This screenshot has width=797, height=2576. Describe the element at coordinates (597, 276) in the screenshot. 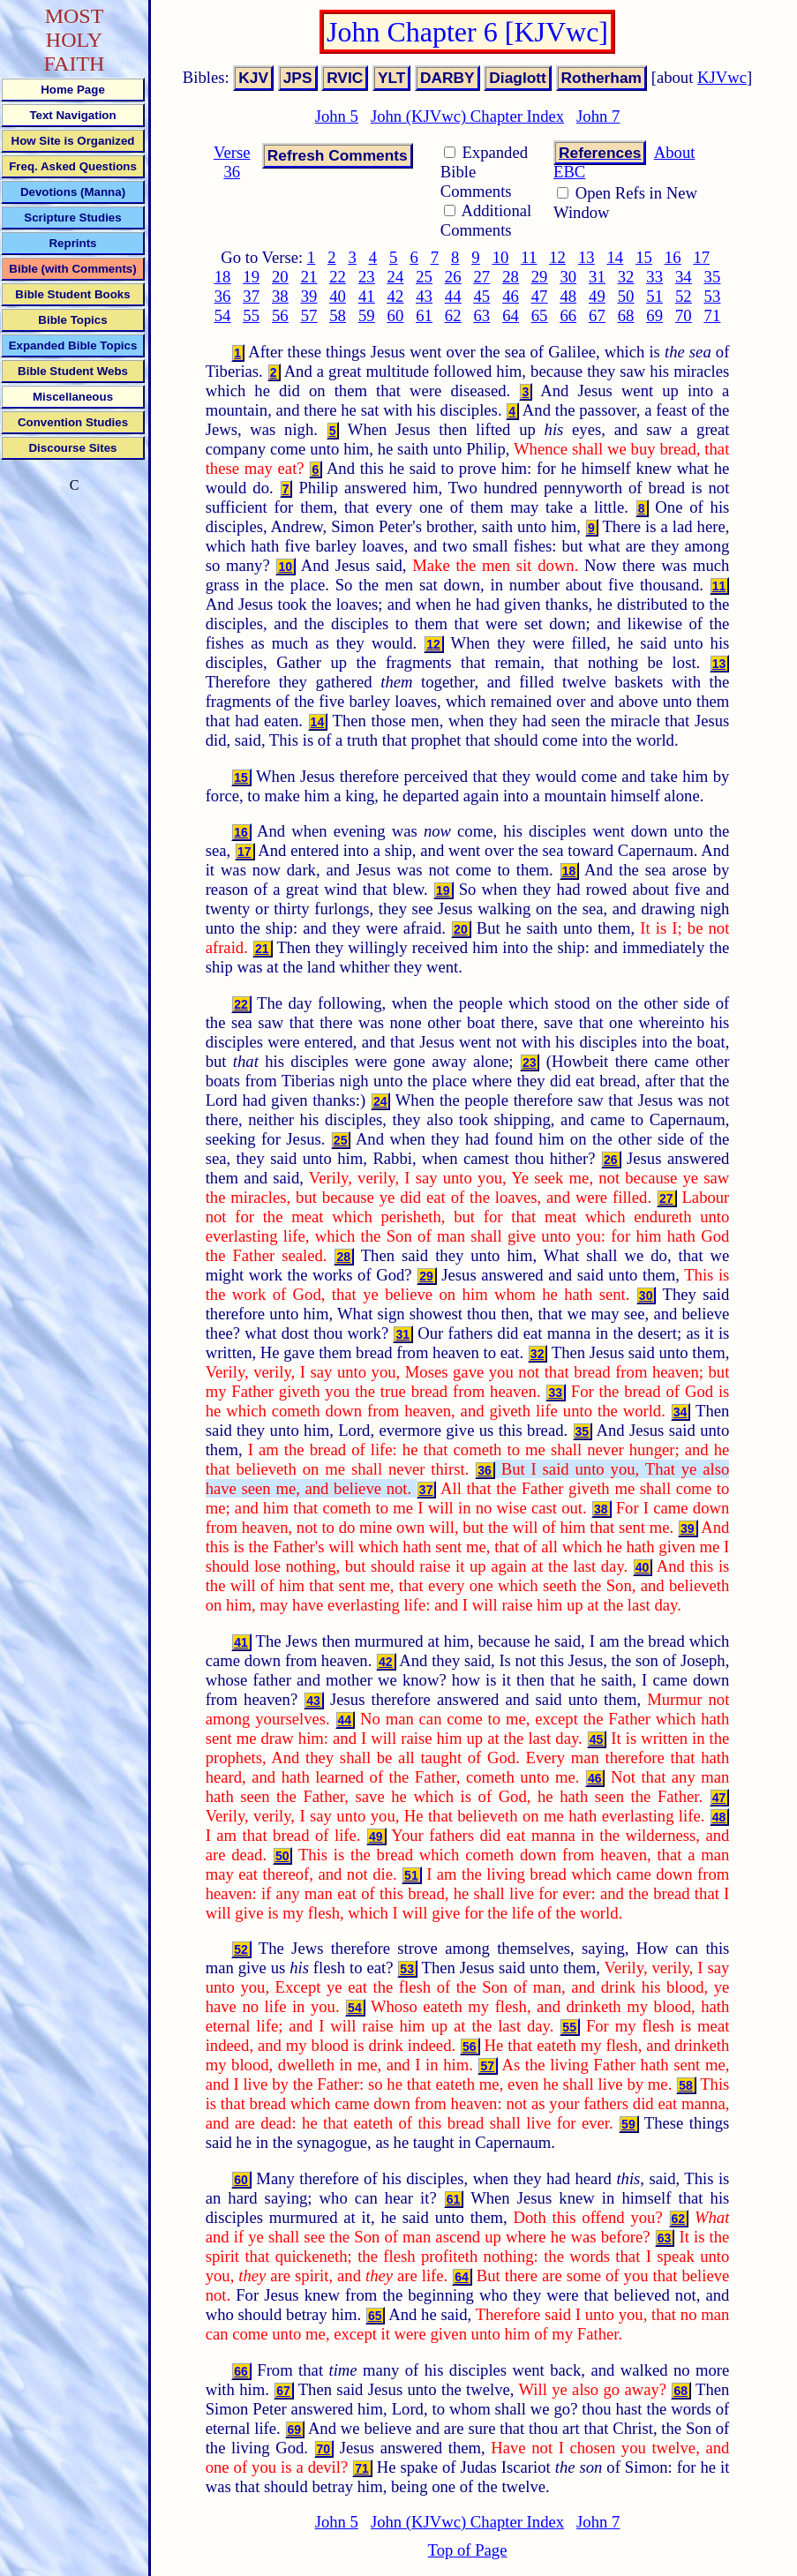

I see `31` at that location.